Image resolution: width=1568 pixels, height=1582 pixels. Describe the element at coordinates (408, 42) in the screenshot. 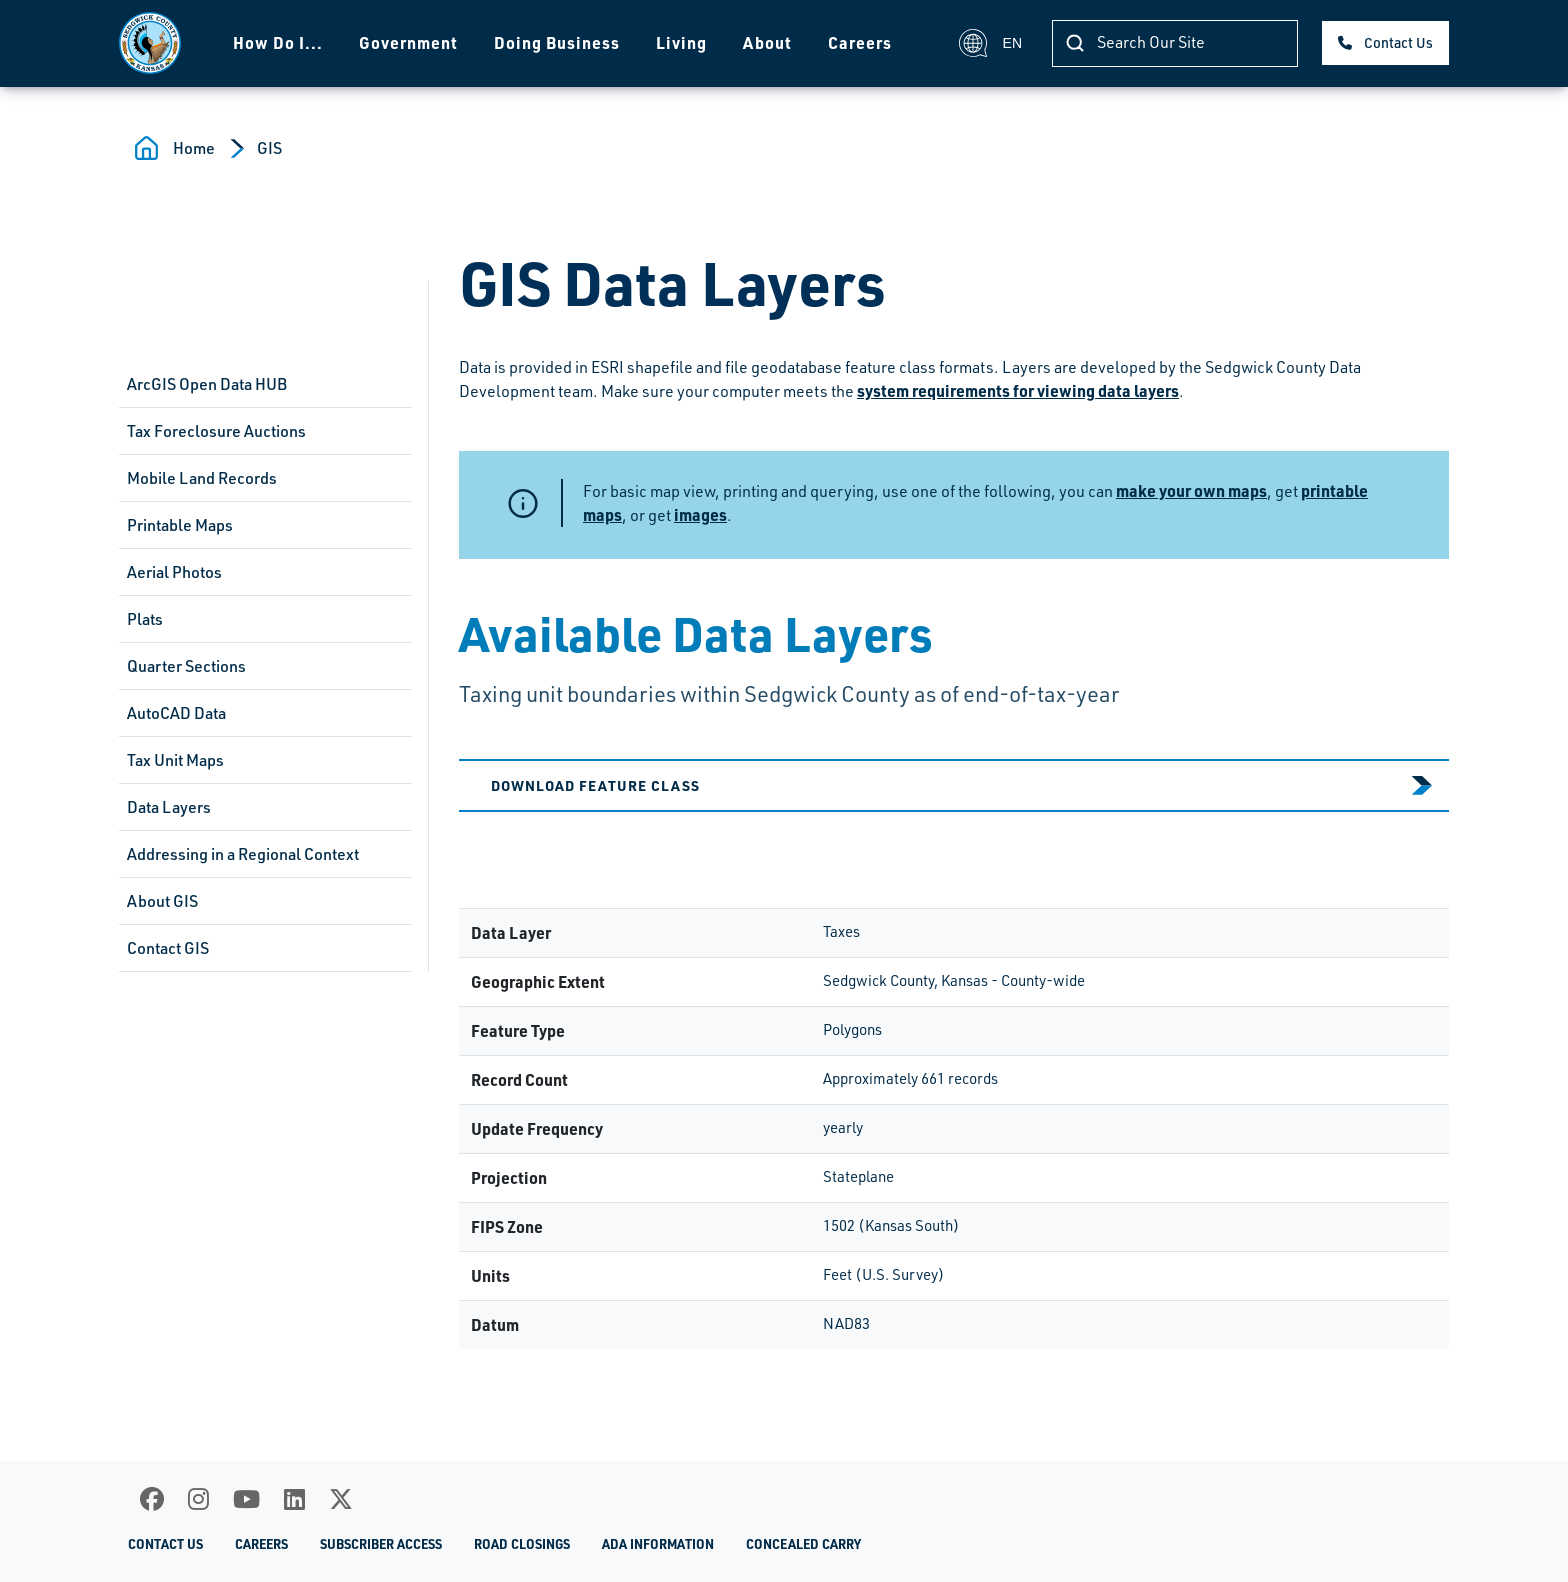

I see `Government` at that location.